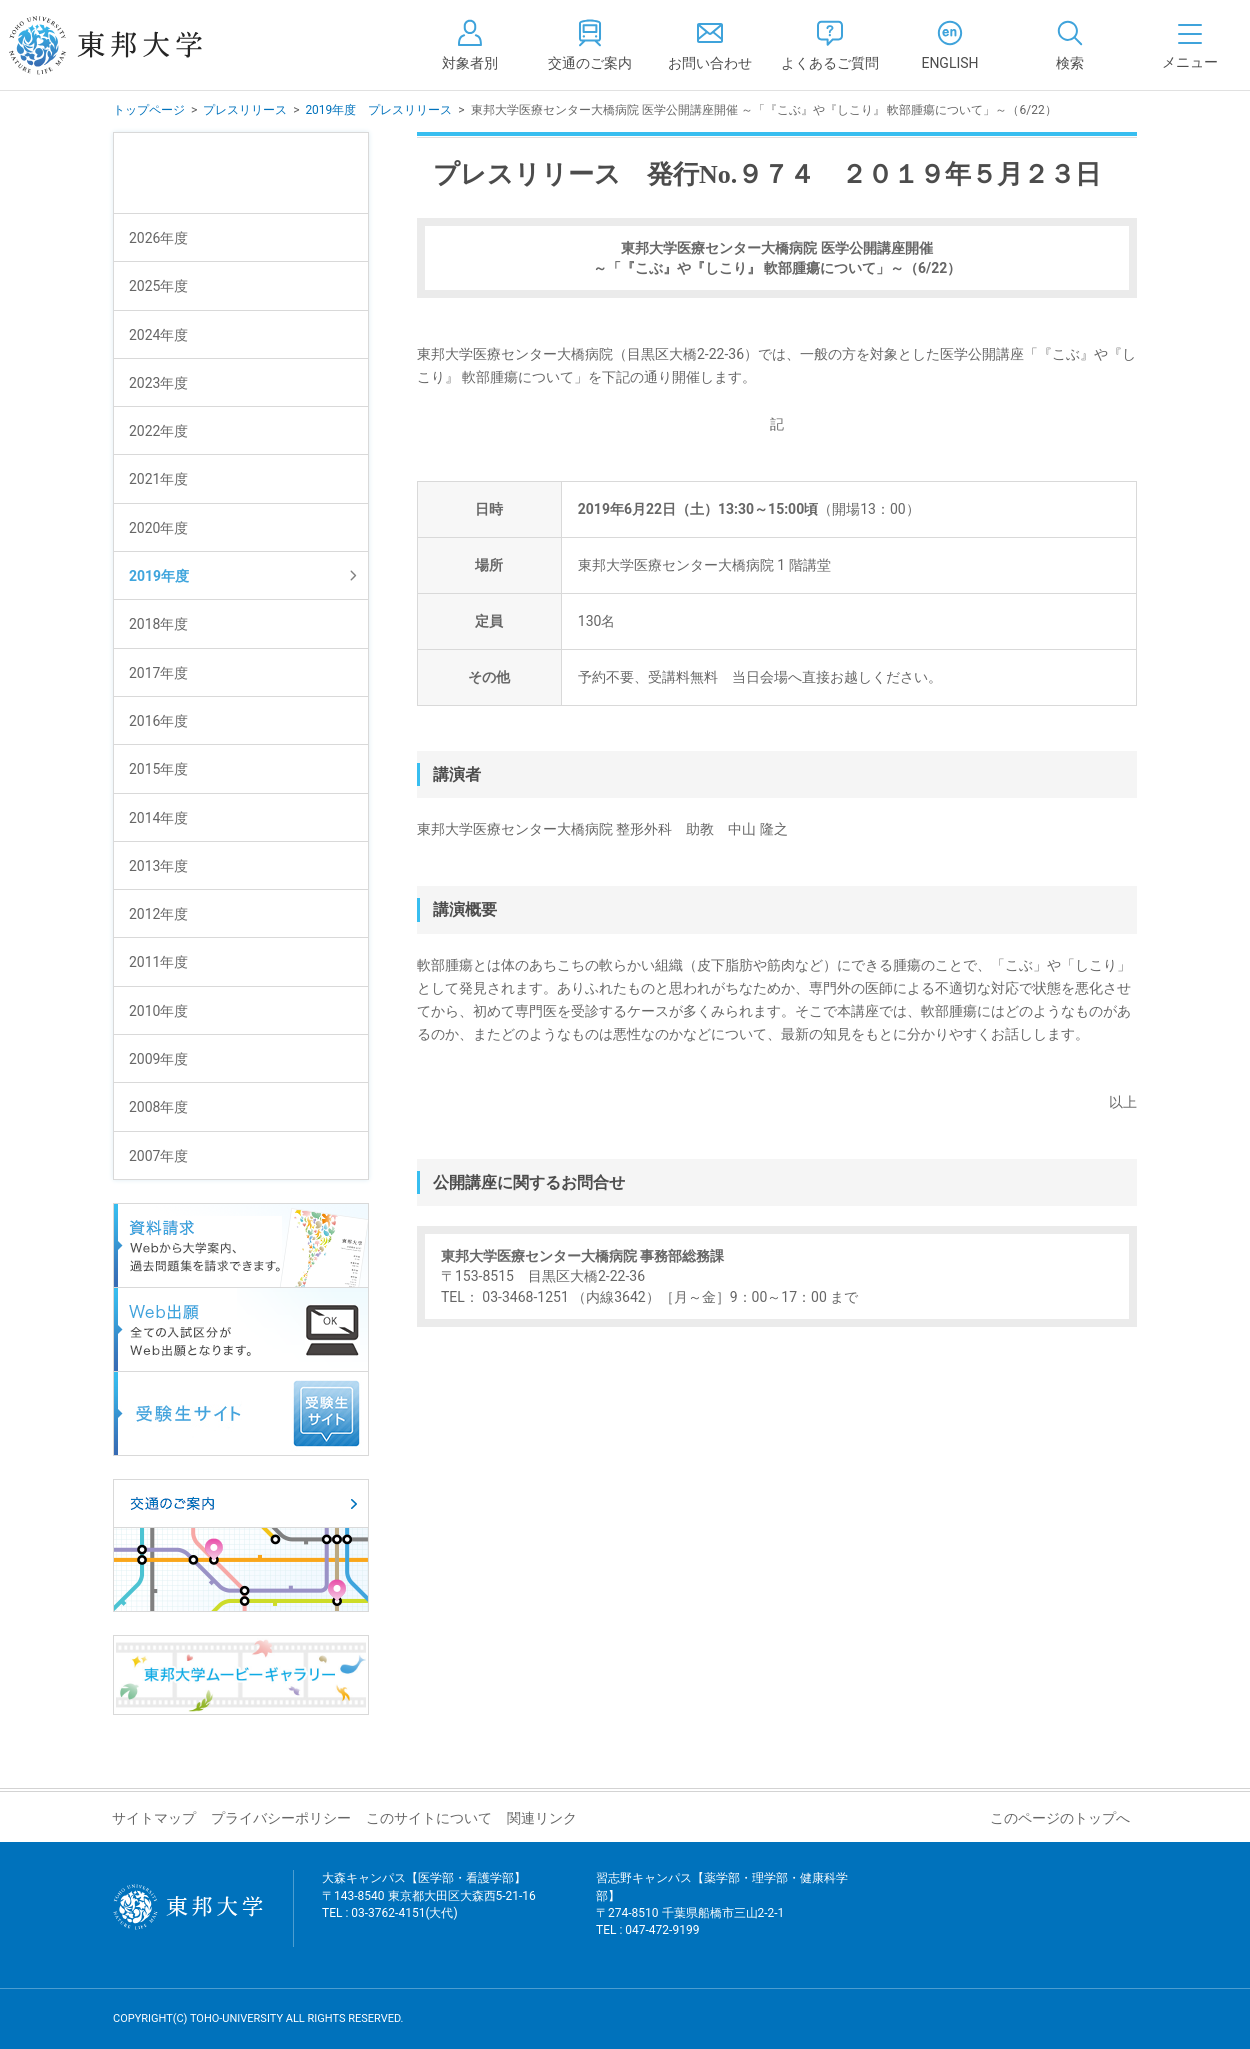 This screenshot has height=2049, width=1250. Describe the element at coordinates (158, 286) in the screenshot. I see `2025年度` at that location.